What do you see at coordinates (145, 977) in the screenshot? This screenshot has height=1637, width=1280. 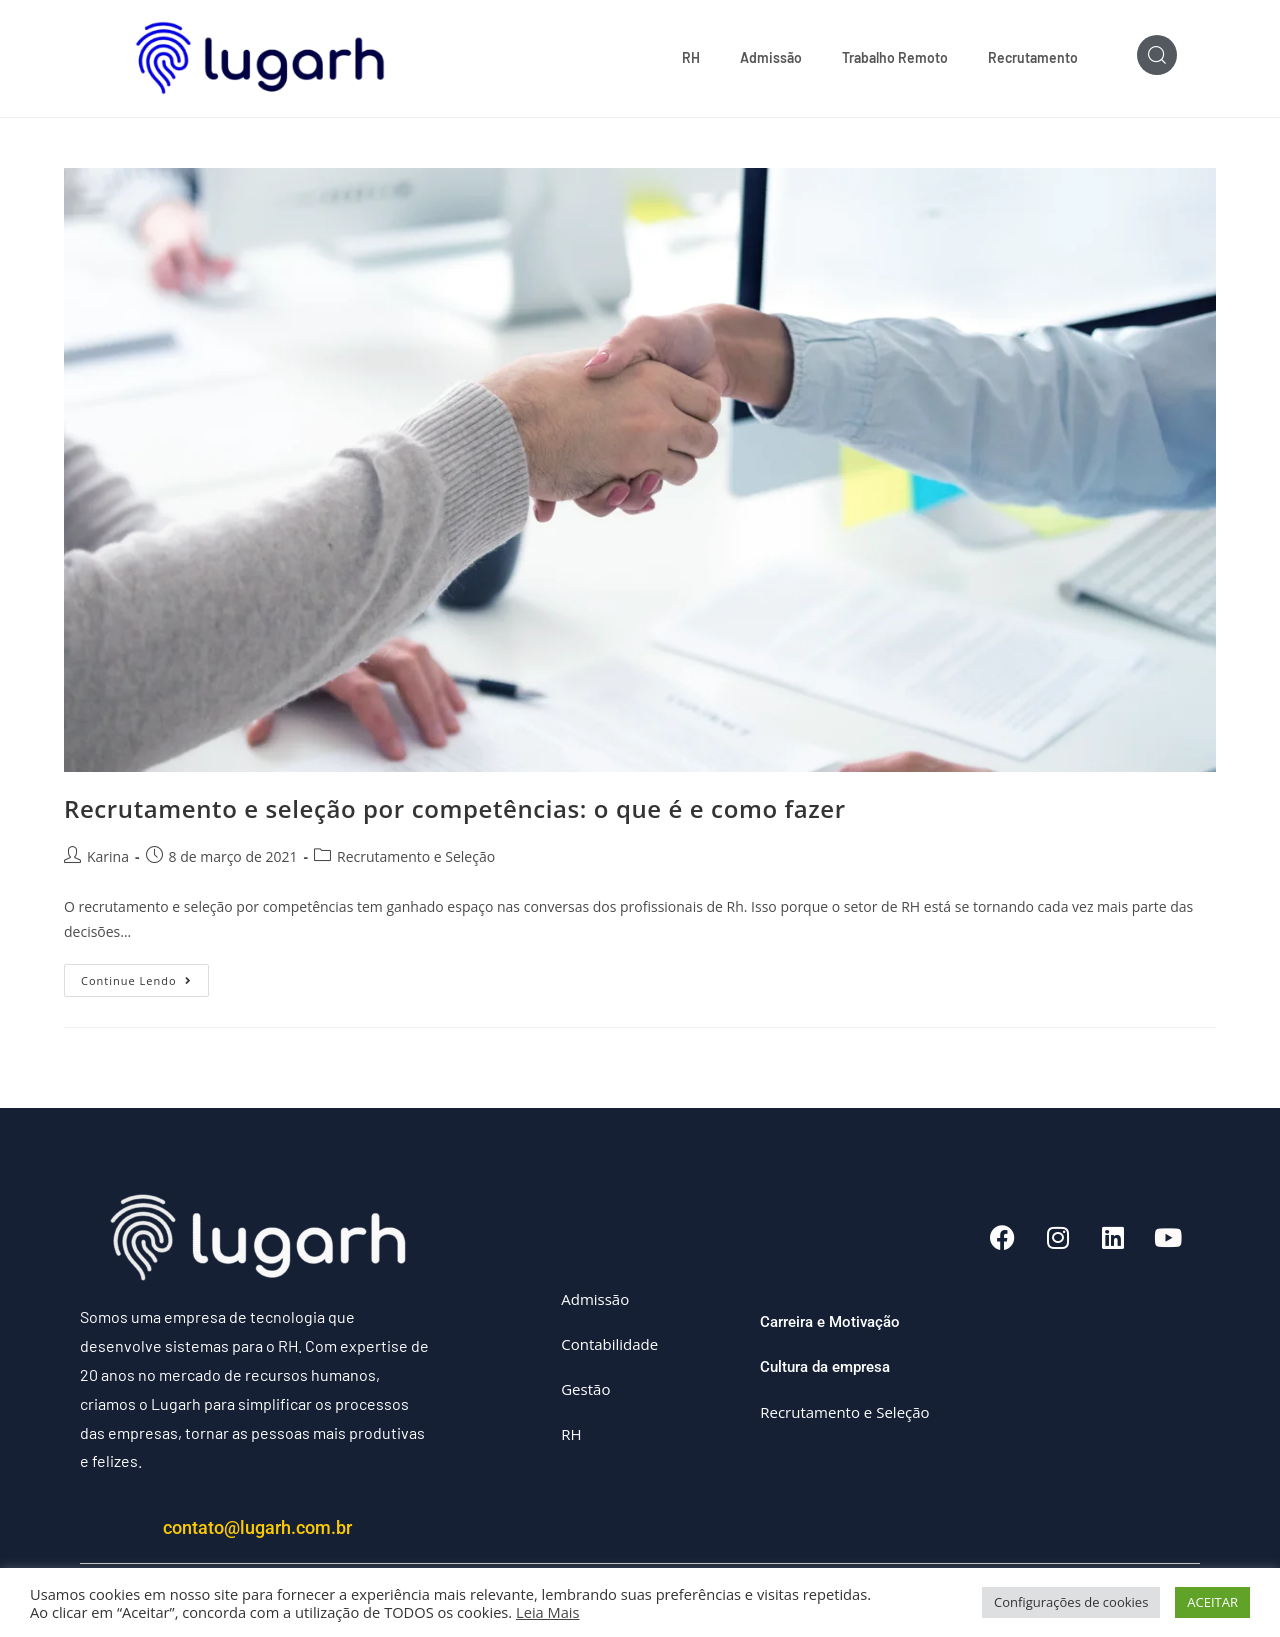 I see `Continue lendo` at bounding box center [145, 977].